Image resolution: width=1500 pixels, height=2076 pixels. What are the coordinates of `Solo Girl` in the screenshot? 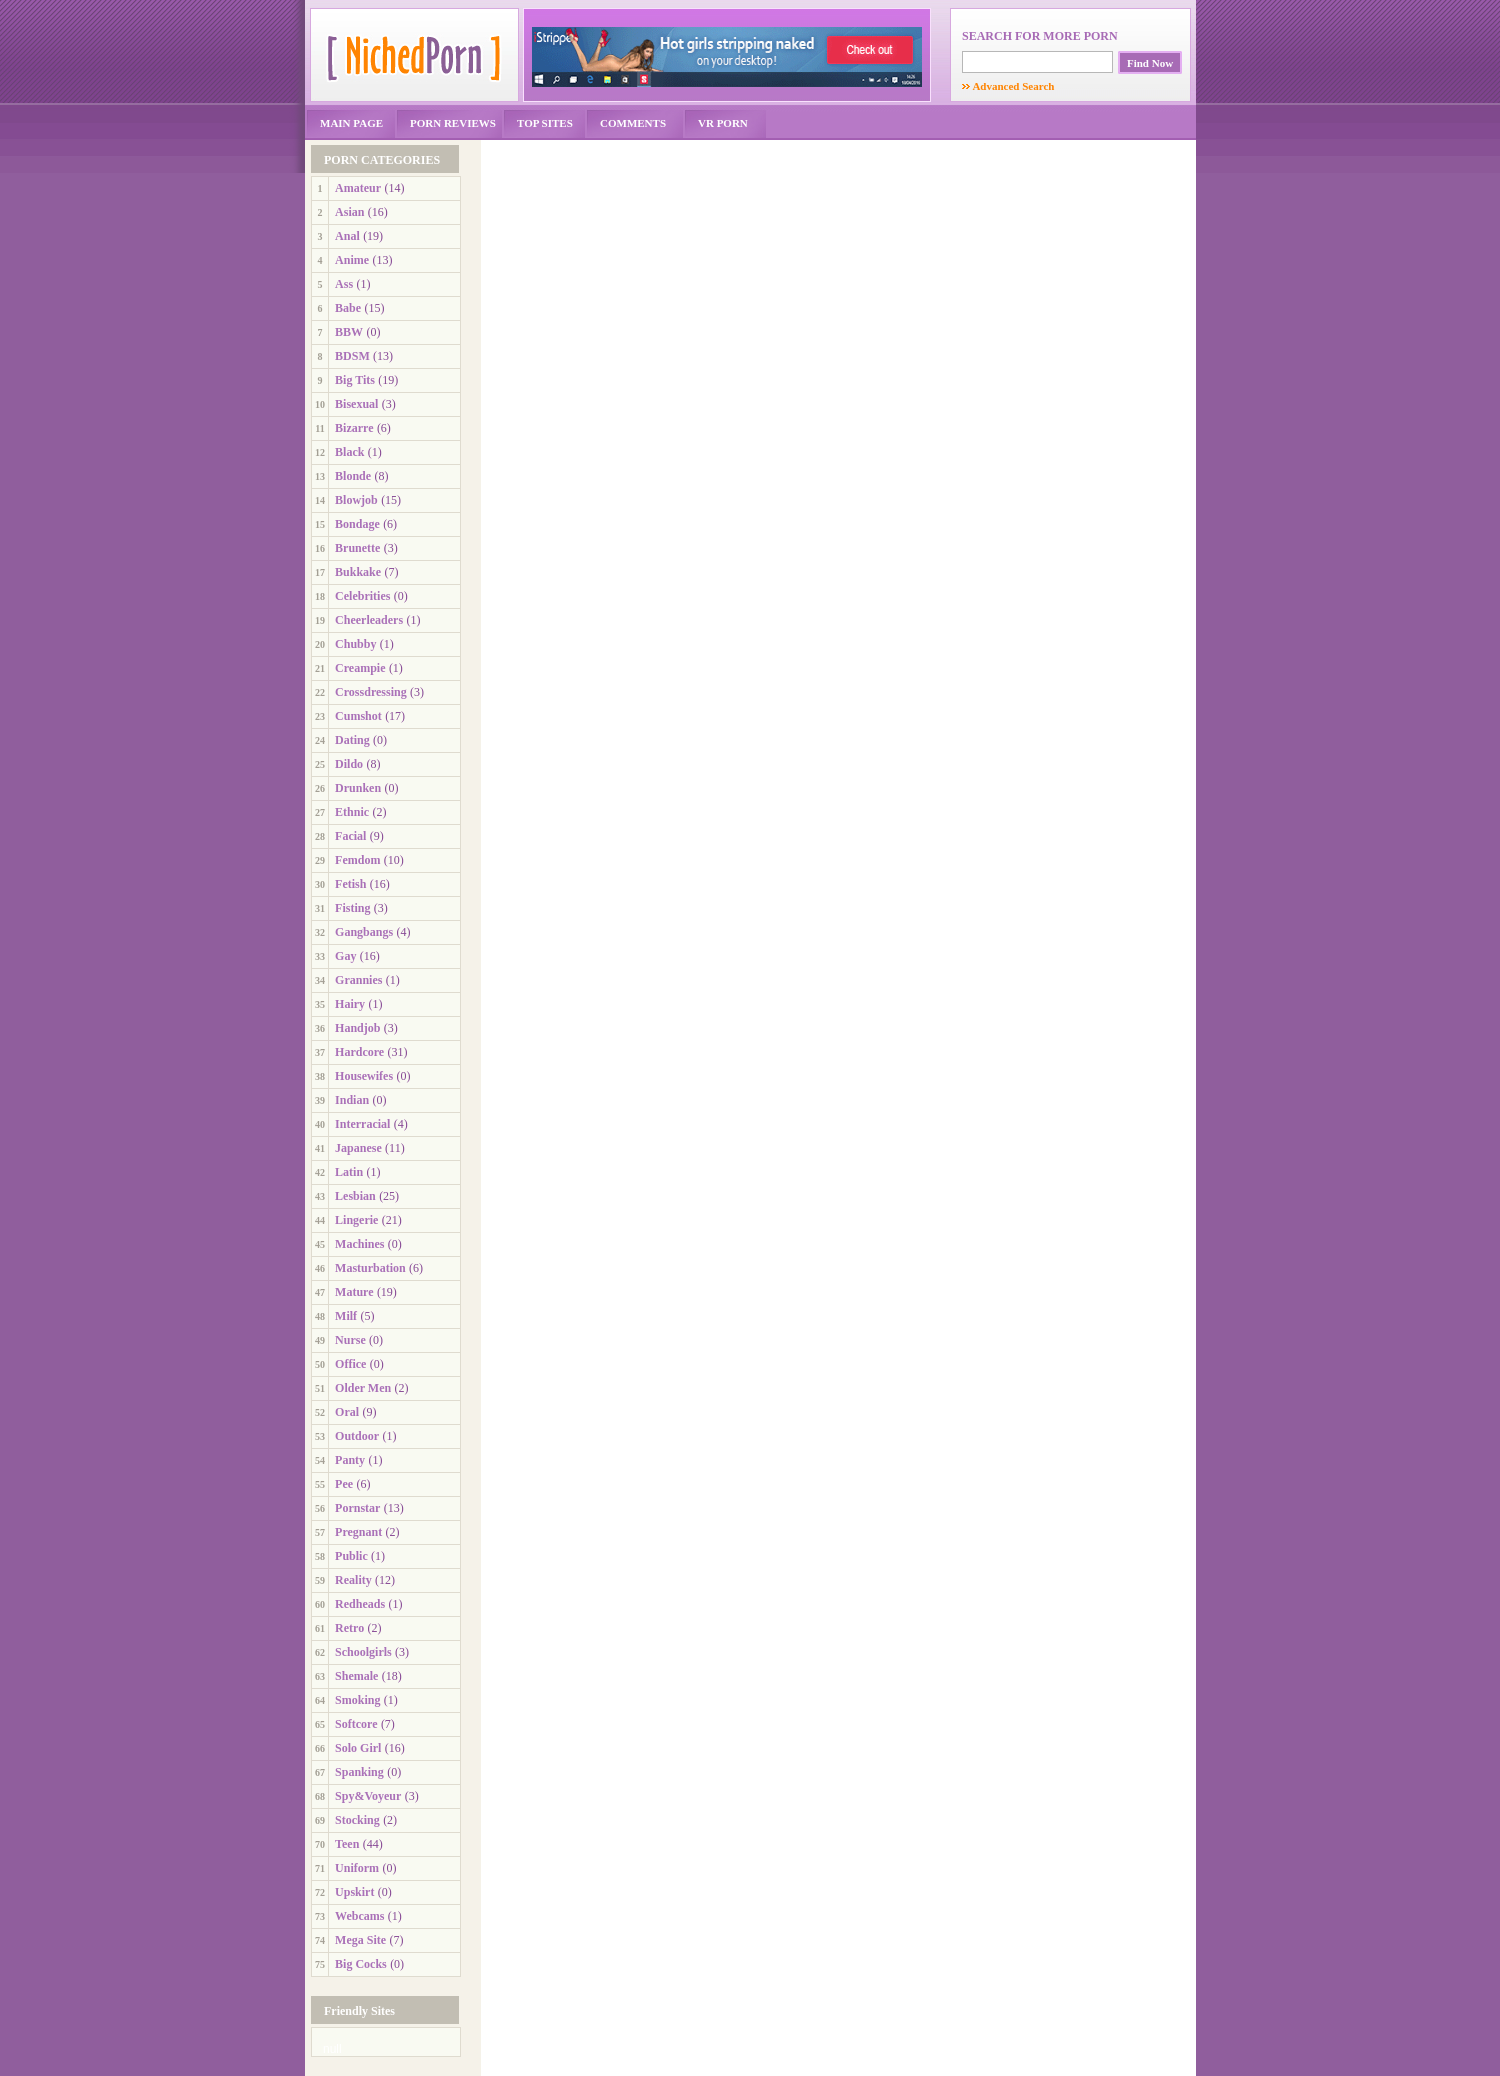 It's located at (358, 1748).